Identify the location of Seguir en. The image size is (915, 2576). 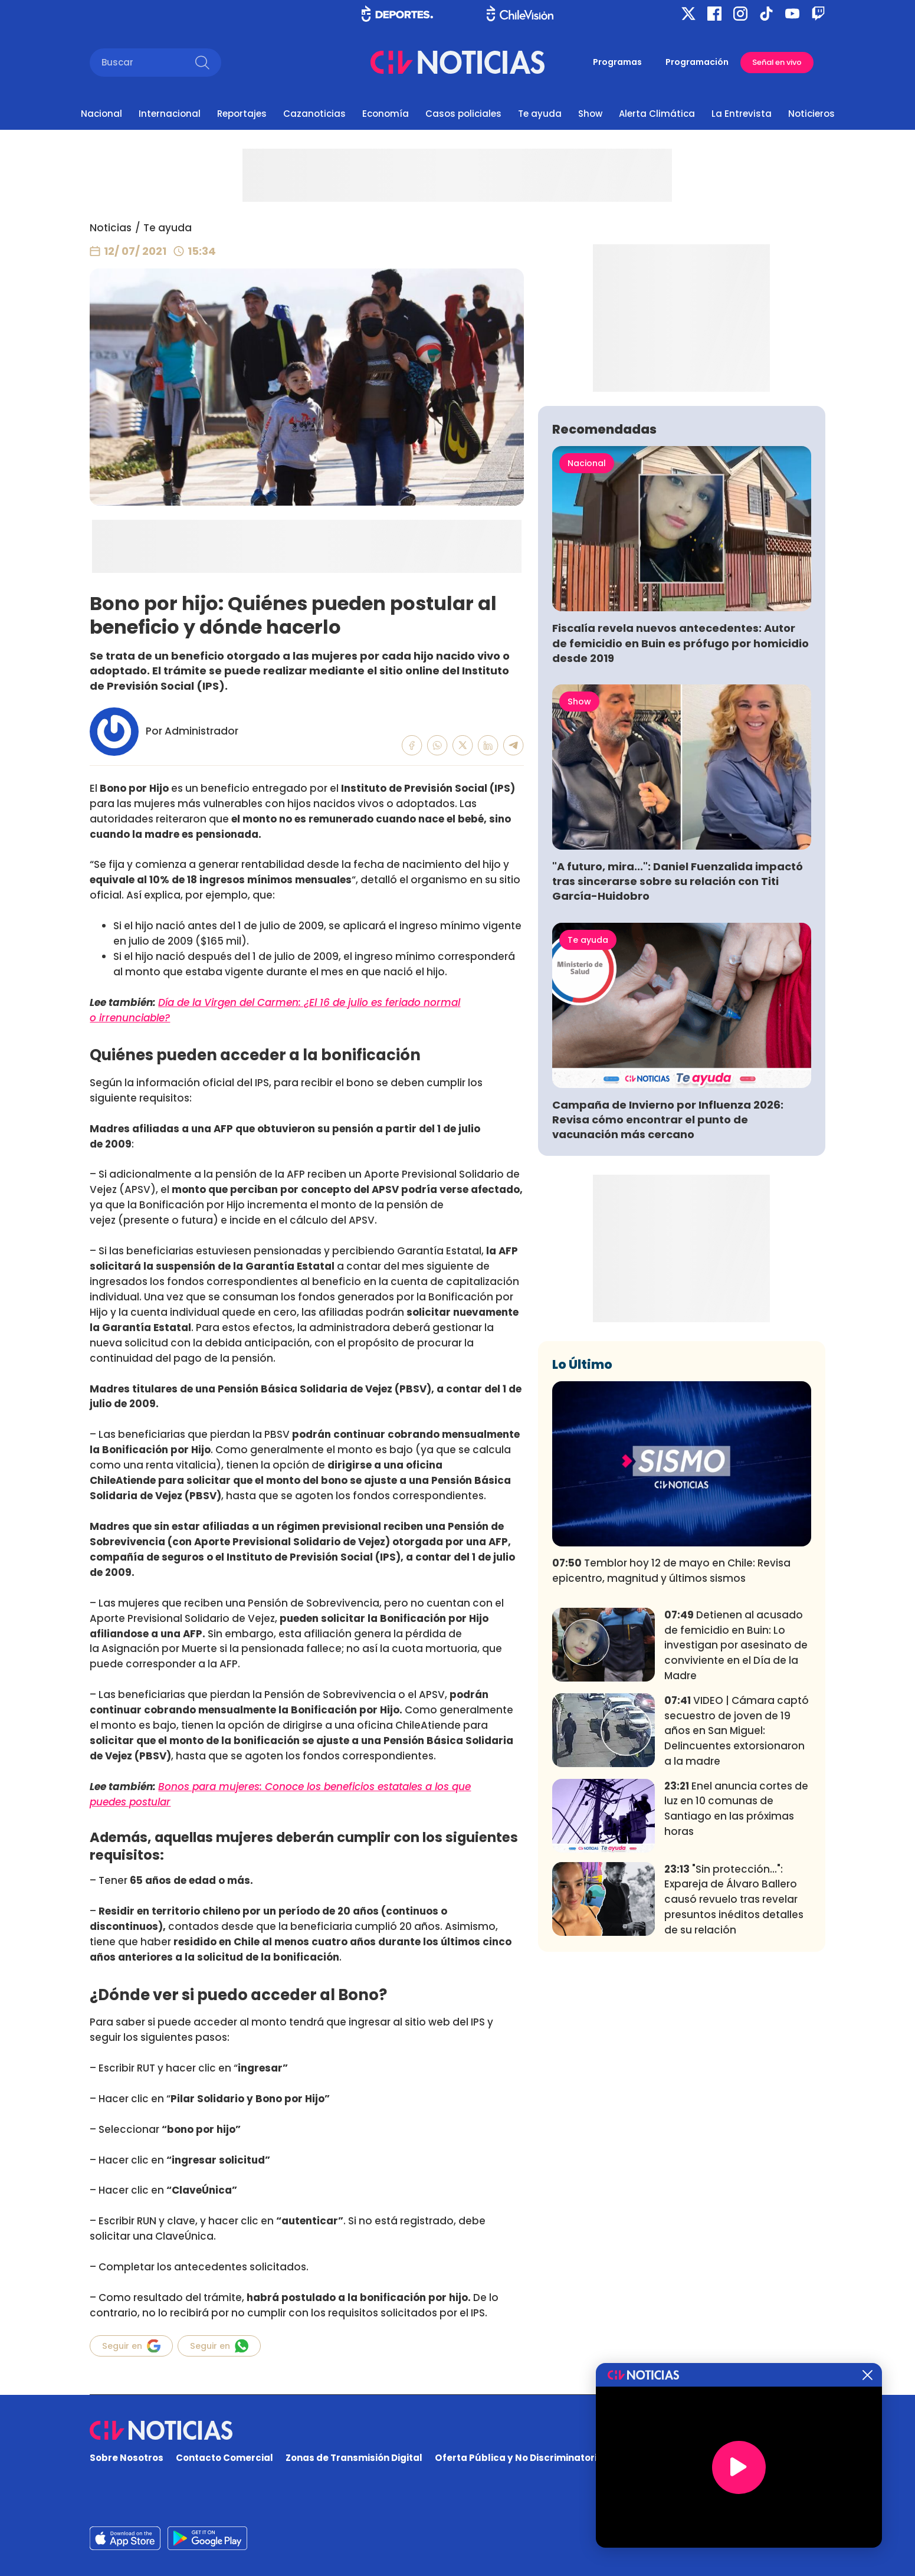
(131, 2346).